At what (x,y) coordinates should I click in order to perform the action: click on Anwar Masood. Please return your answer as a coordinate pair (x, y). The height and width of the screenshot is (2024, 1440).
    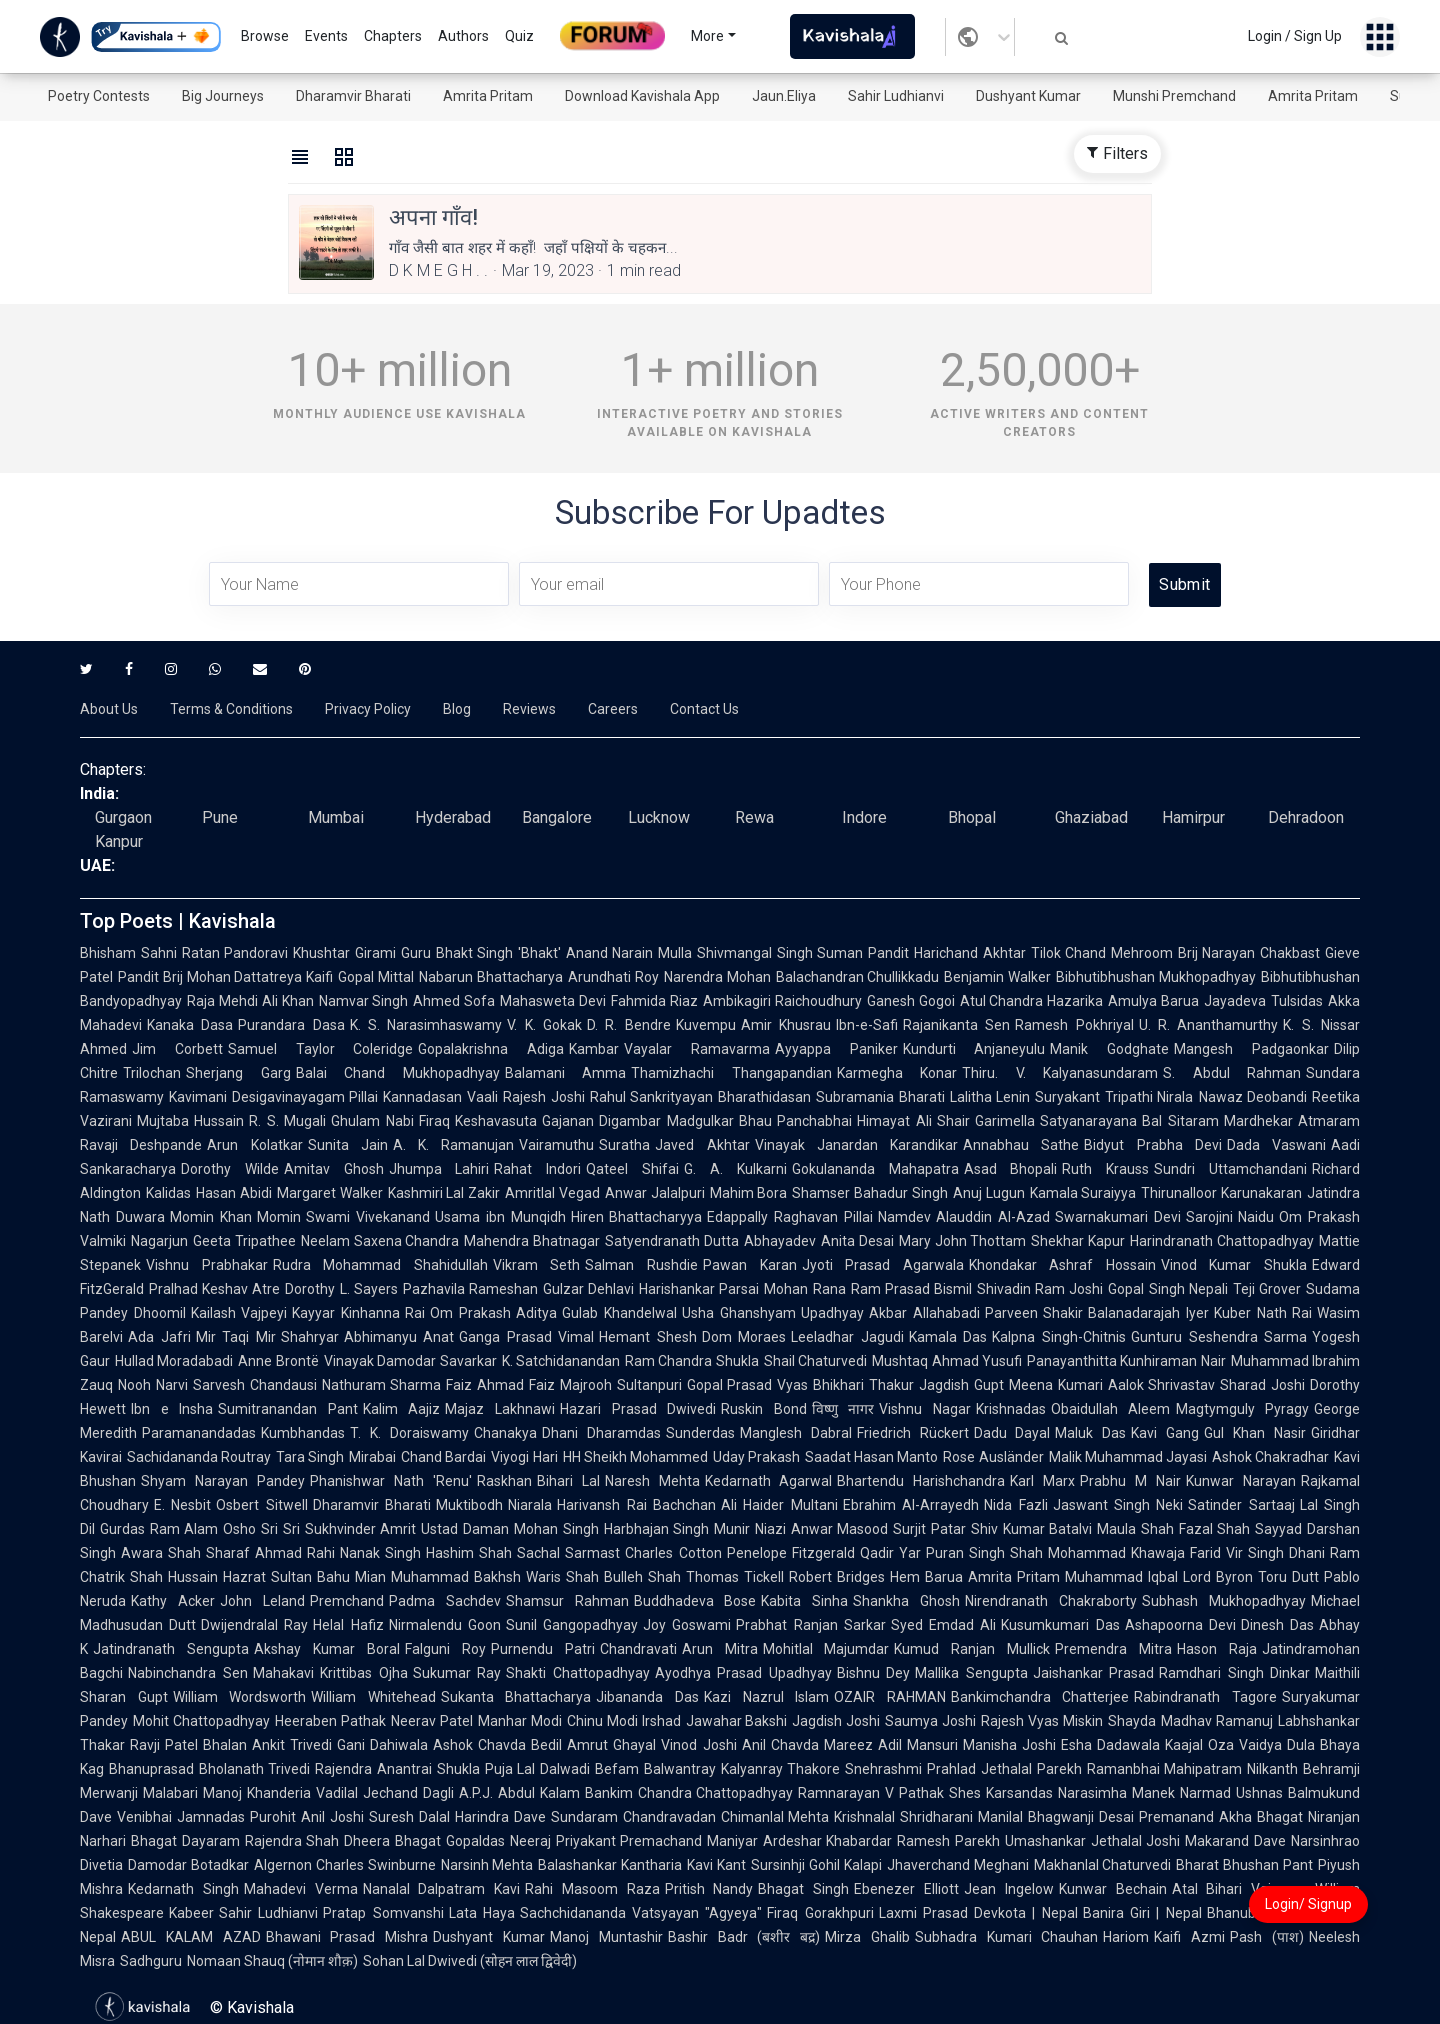
    Looking at the image, I should click on (840, 1529).